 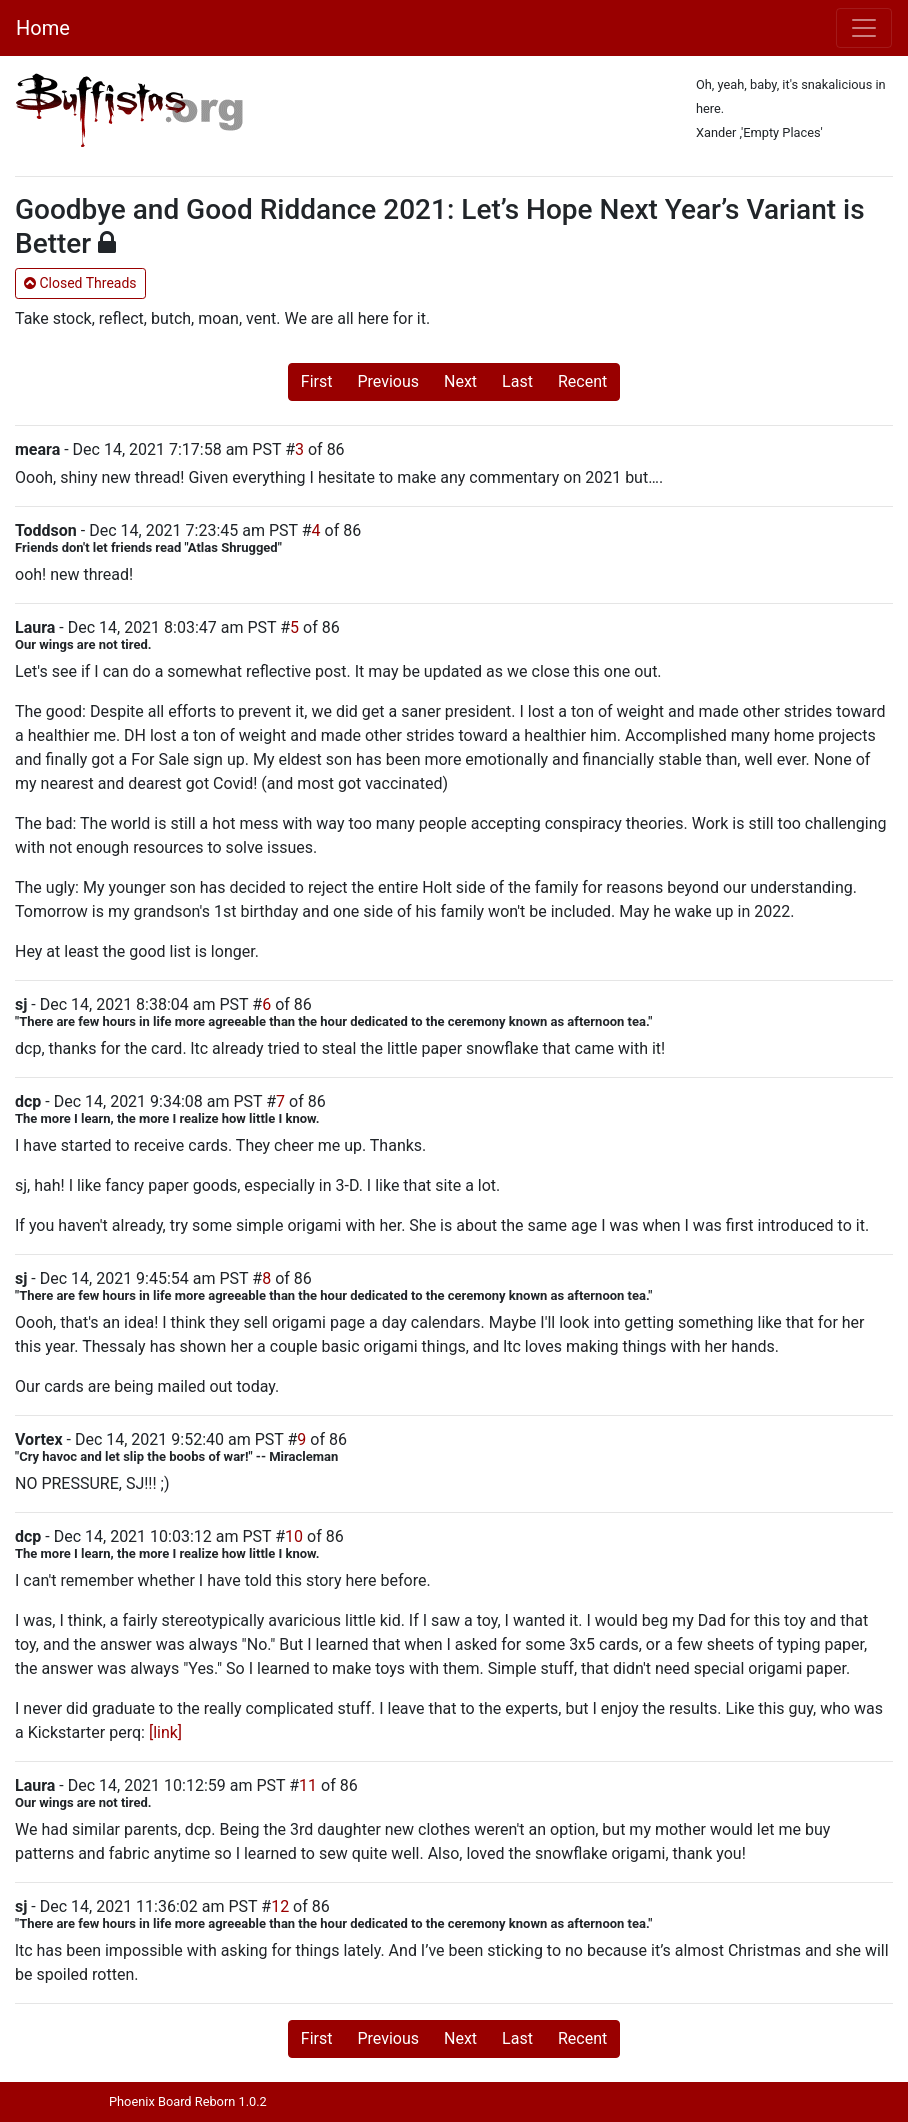 What do you see at coordinates (864, 28) in the screenshot?
I see `[Toggle navigation]` at bounding box center [864, 28].